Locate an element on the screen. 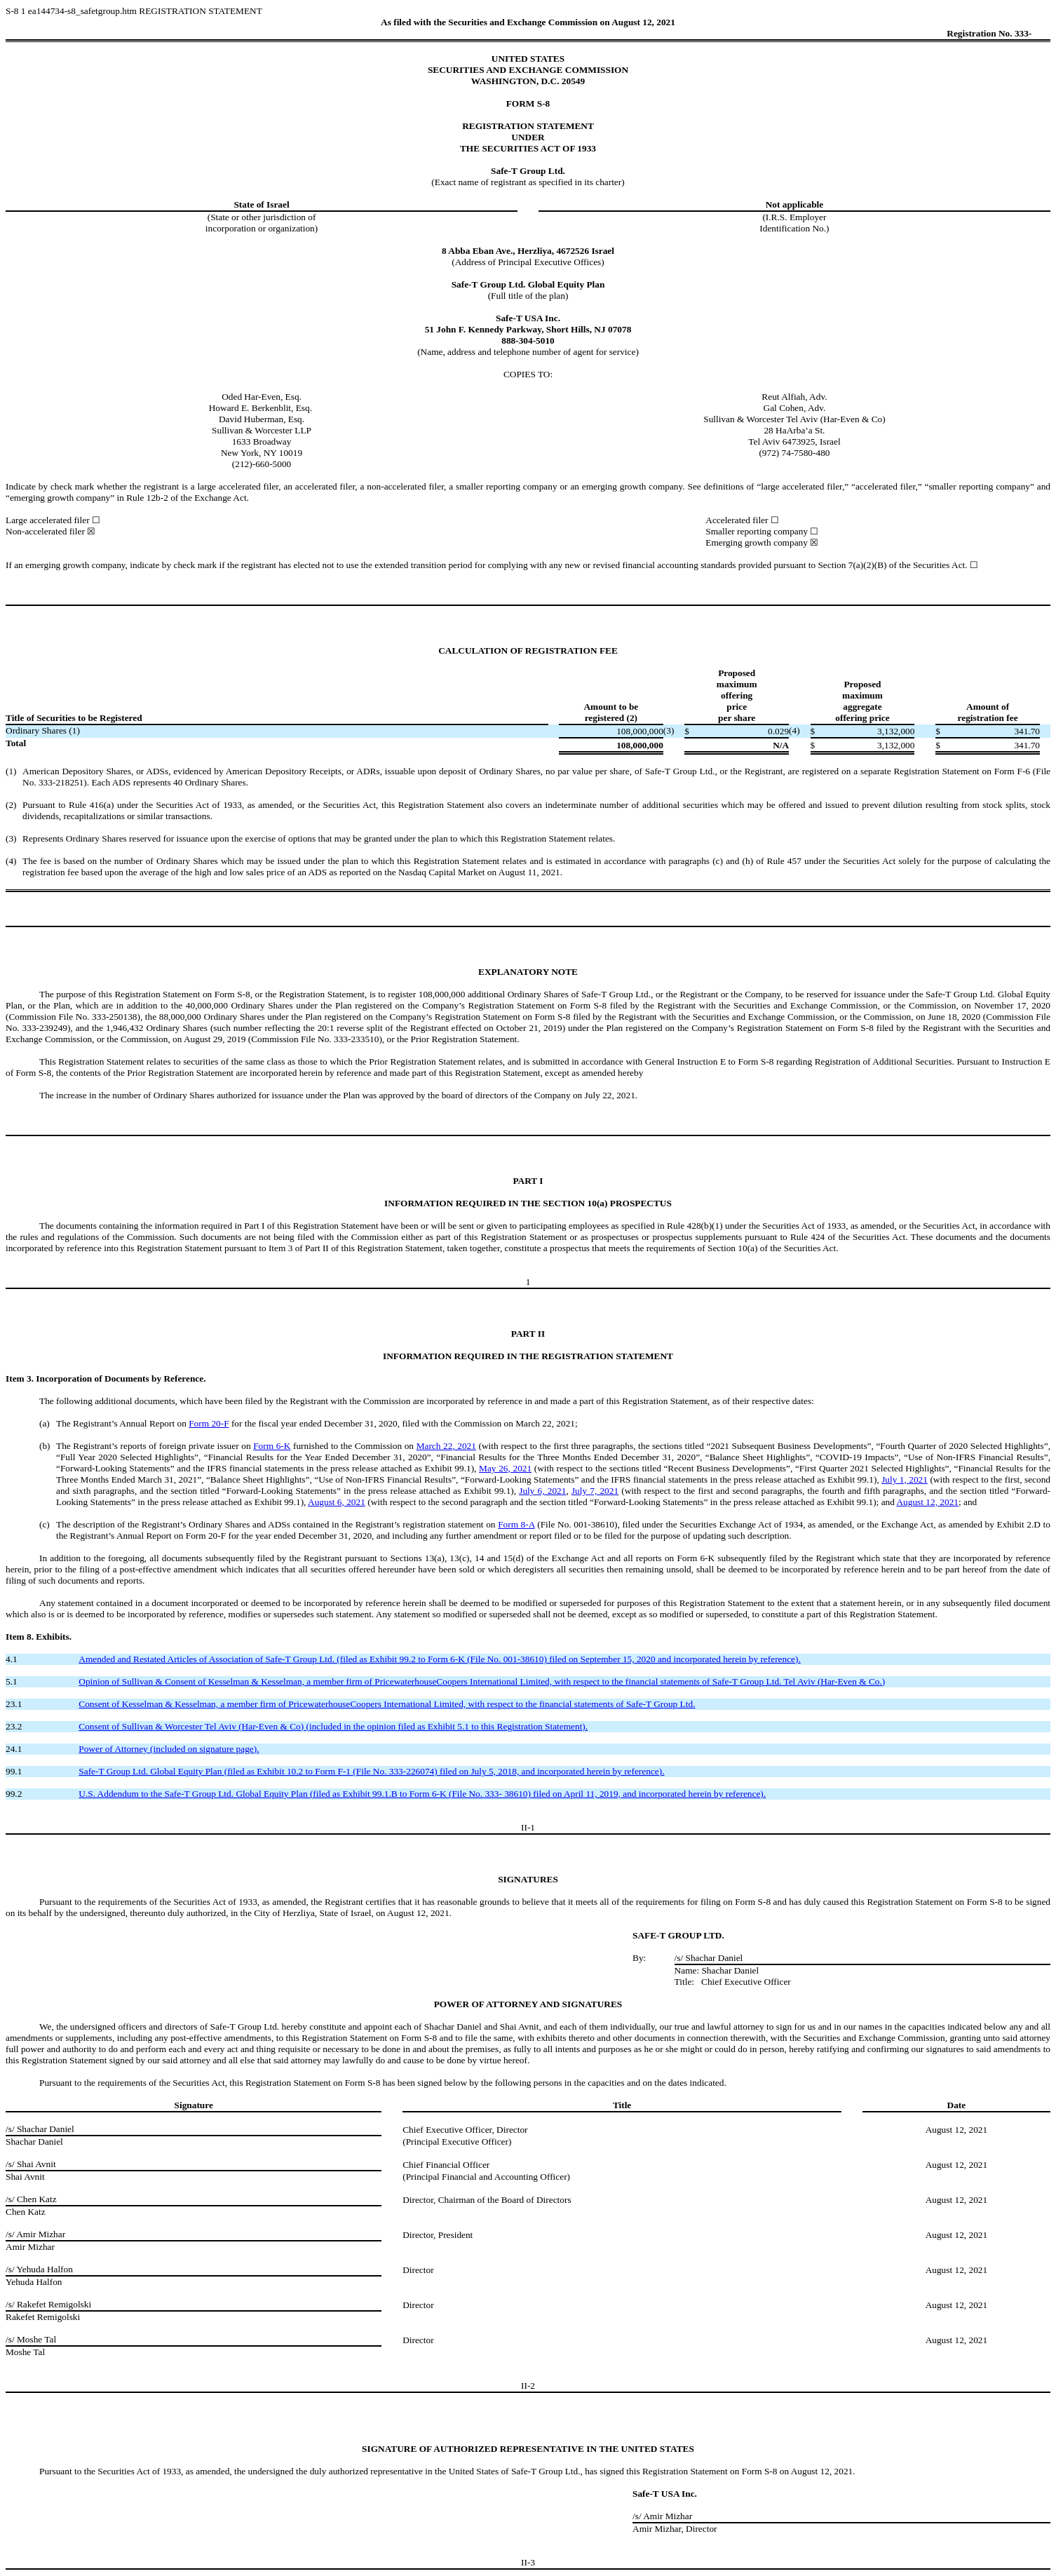 The width and height of the screenshot is (1056, 2576). July 6, 2021 is located at coordinates (542, 1490).